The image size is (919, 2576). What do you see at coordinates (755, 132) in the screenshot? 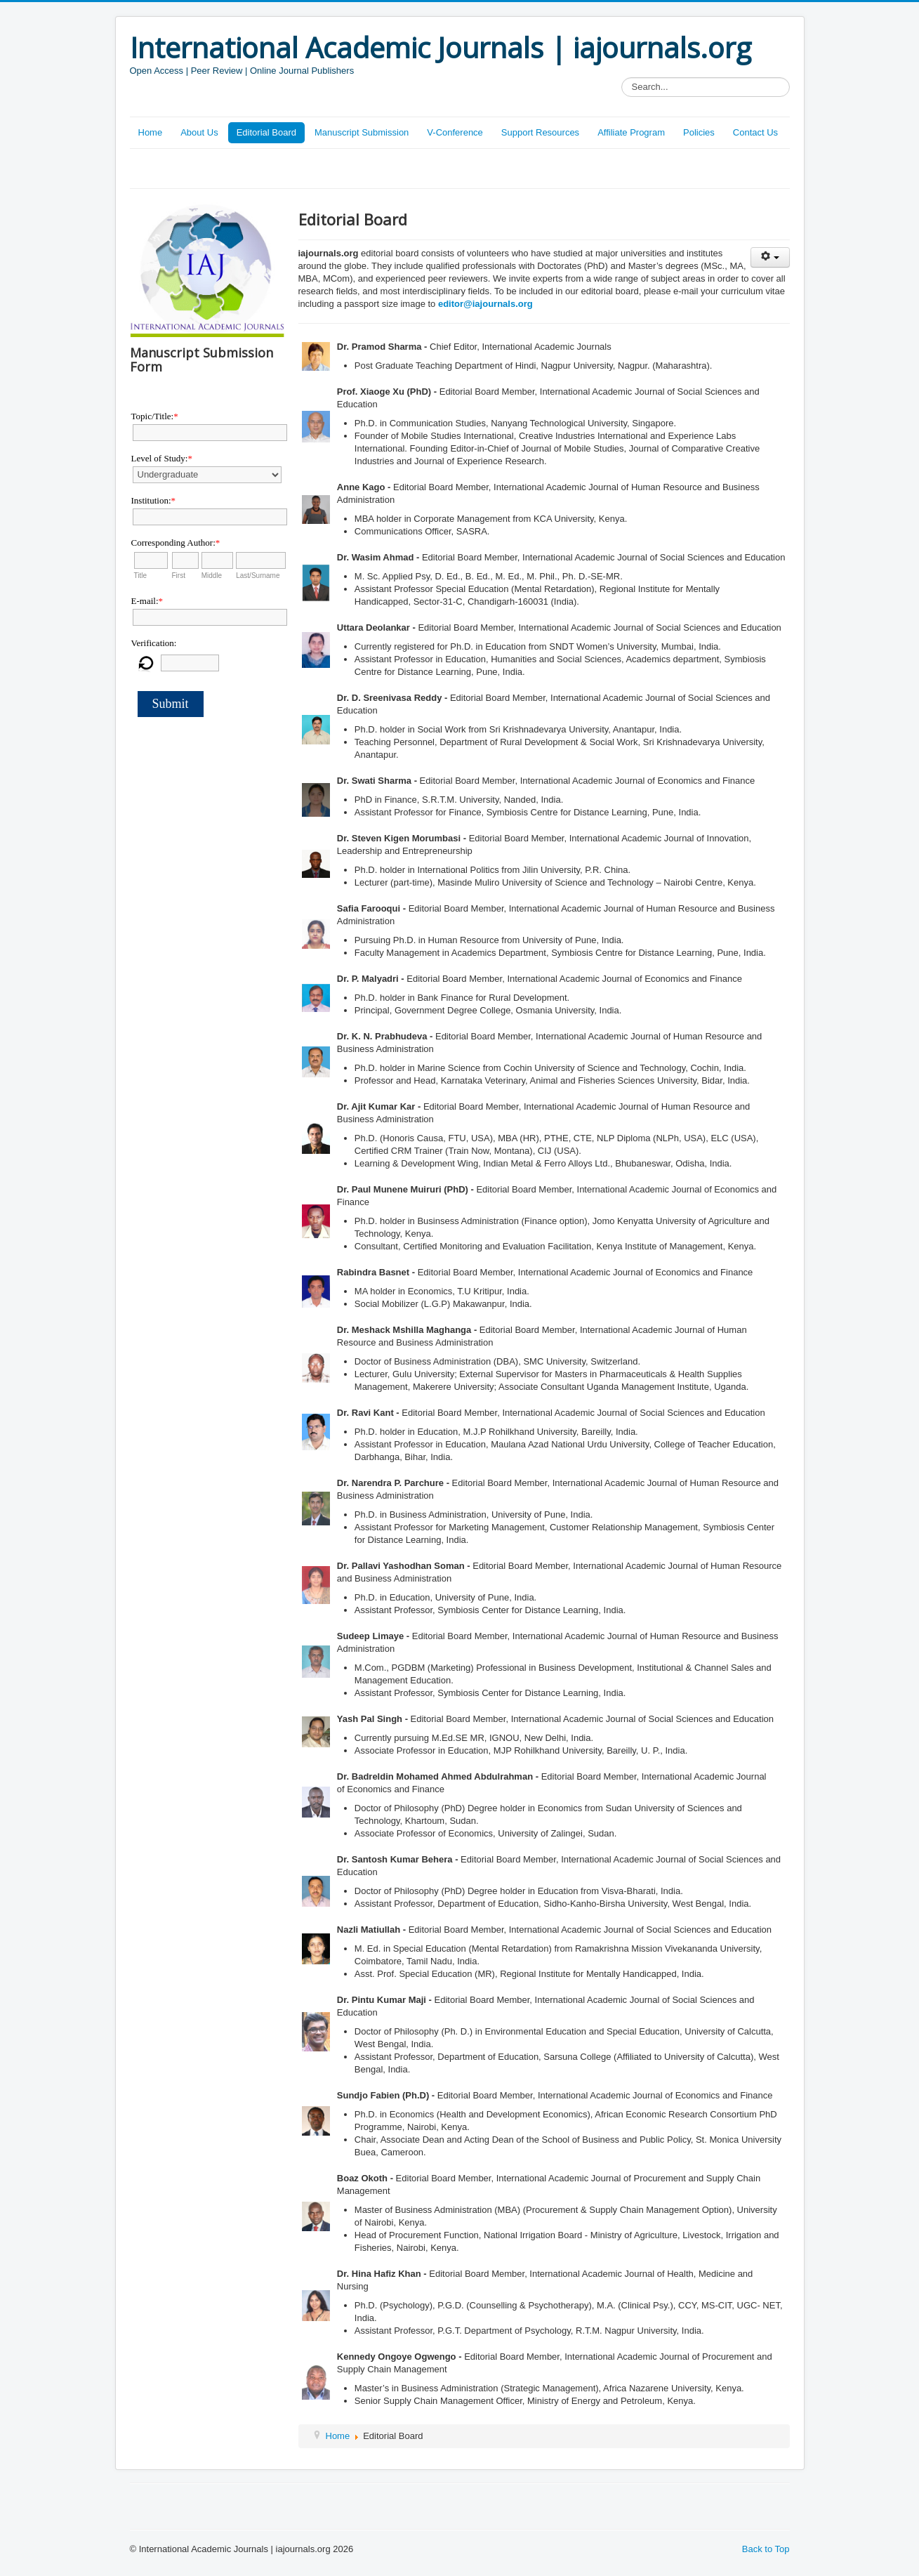
I see `Contact Us` at bounding box center [755, 132].